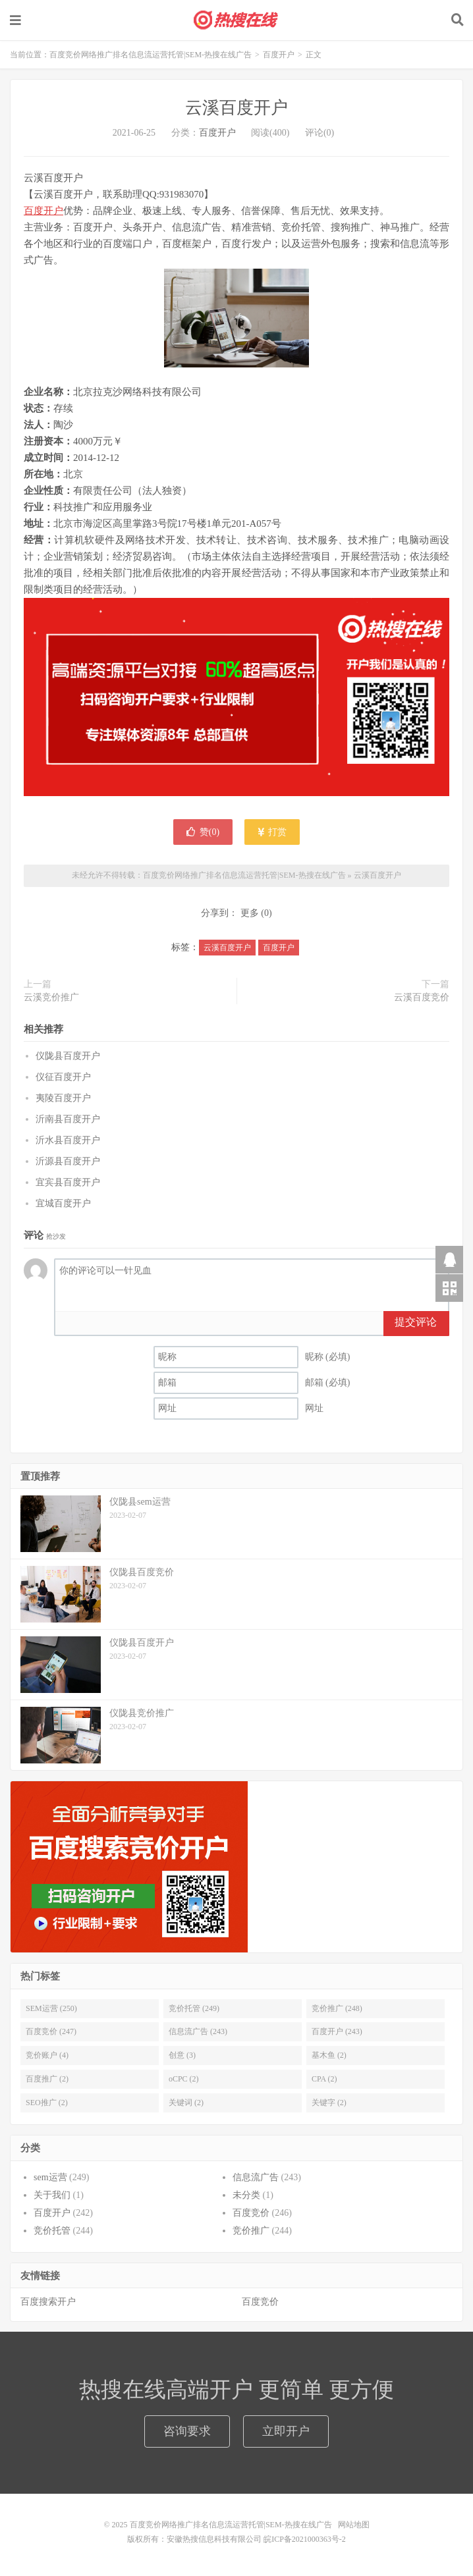 The width and height of the screenshot is (473, 2576). I want to click on 宜城百度开户, so click(63, 1203).